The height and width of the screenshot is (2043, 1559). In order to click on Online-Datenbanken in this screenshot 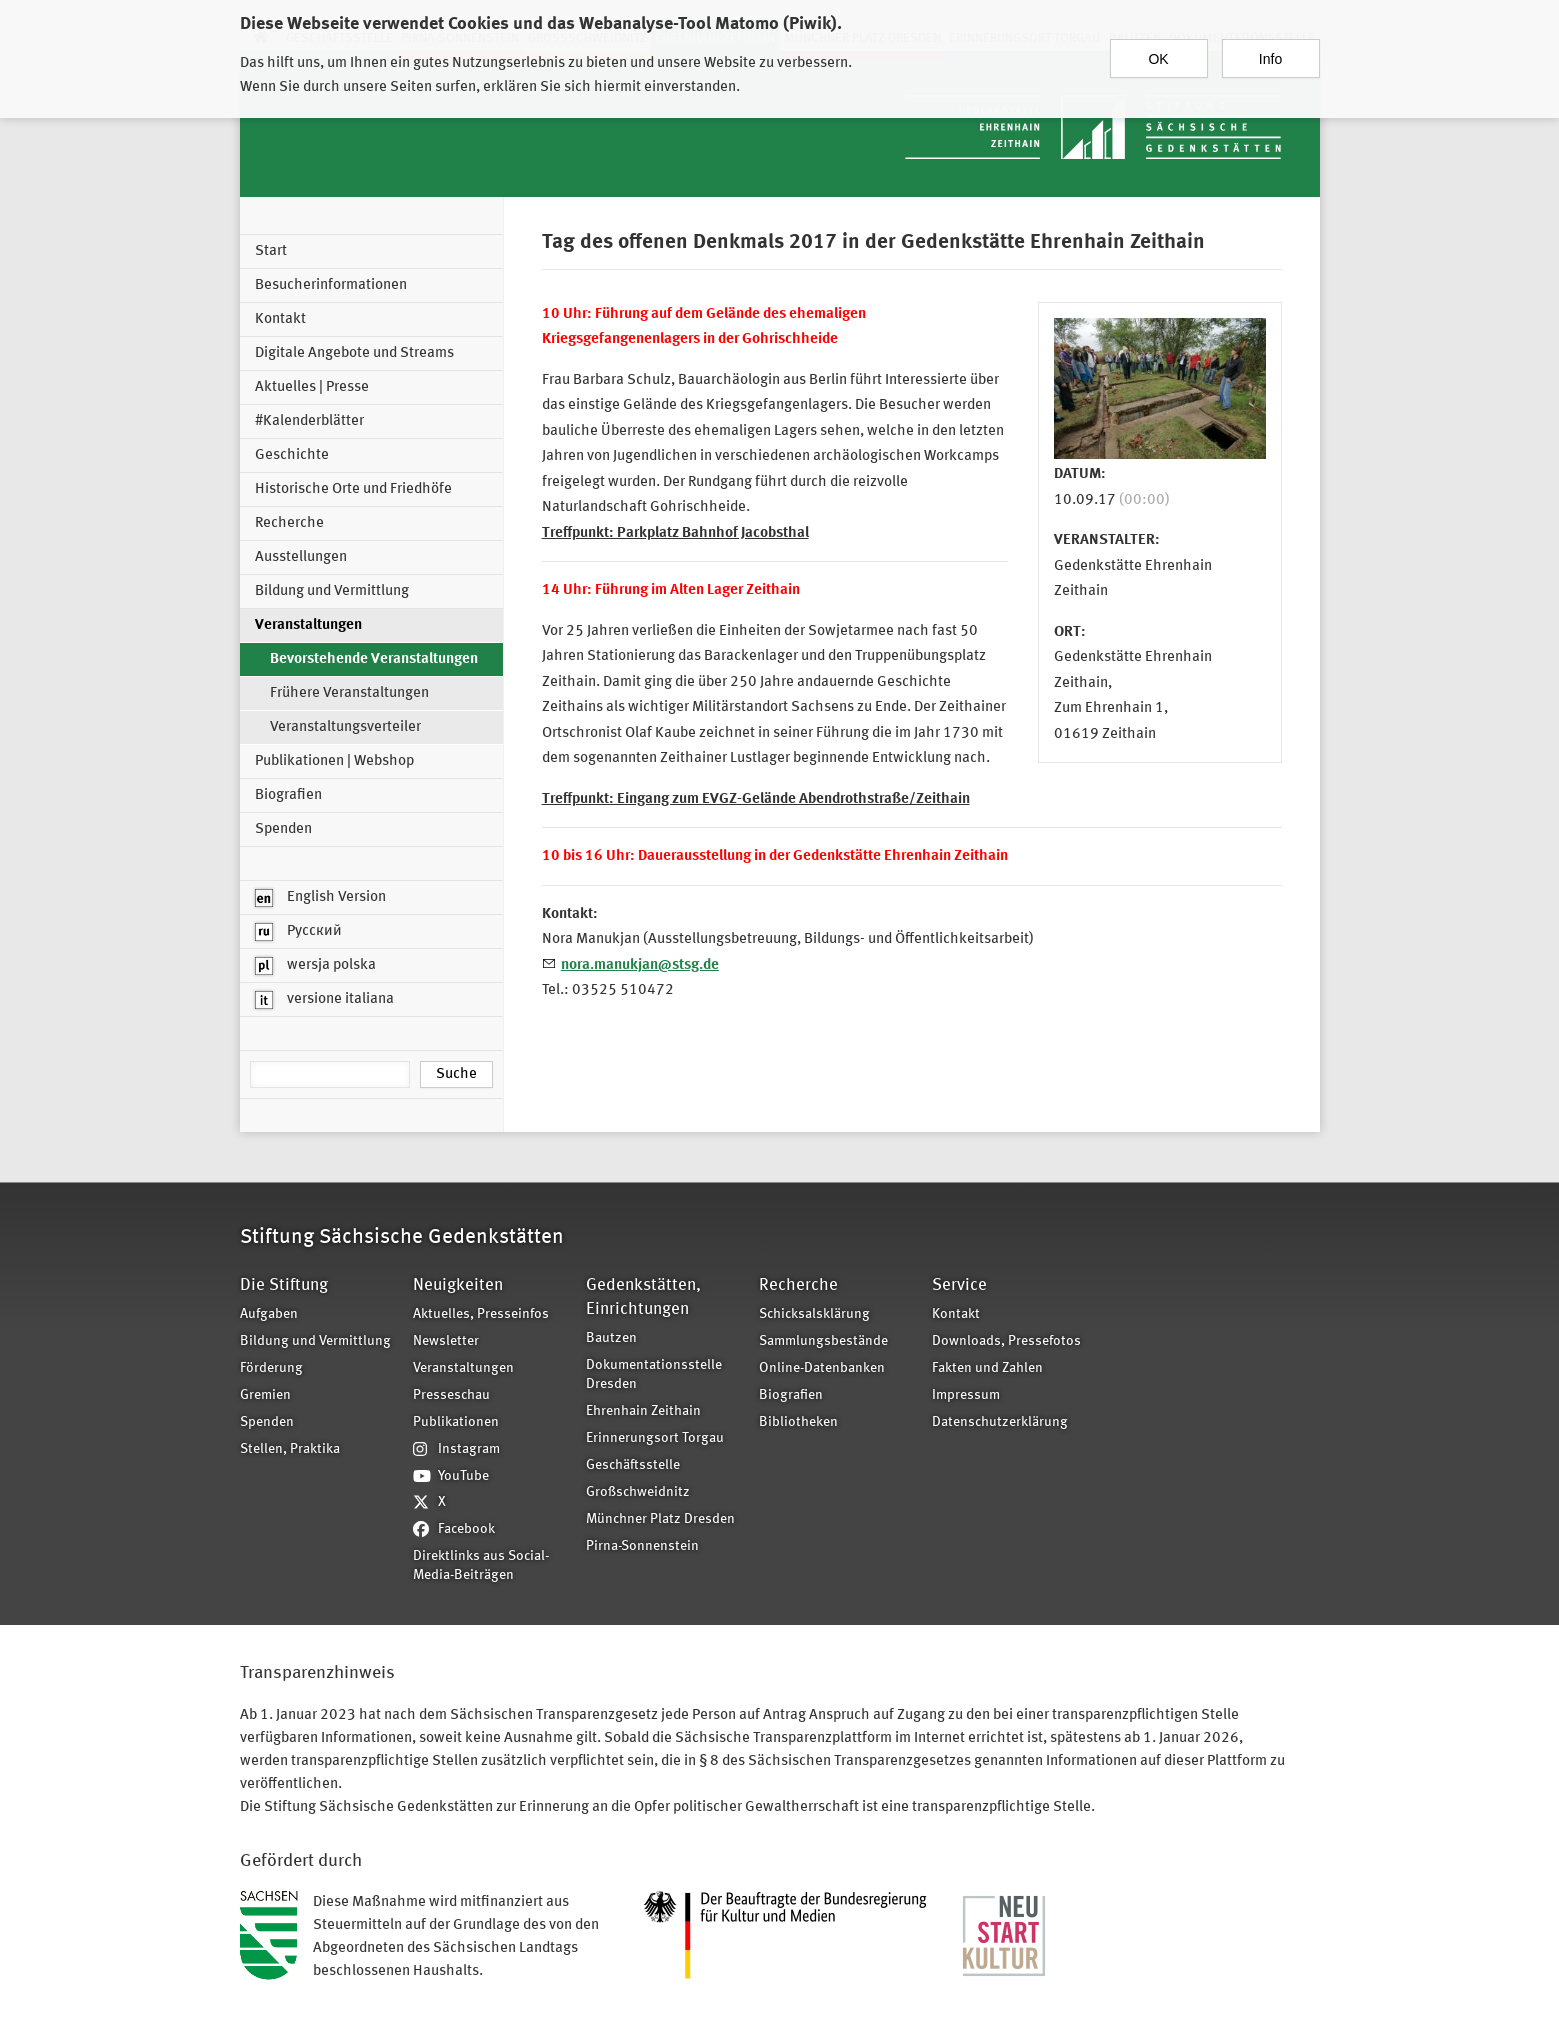, I will do `click(822, 1368)`.